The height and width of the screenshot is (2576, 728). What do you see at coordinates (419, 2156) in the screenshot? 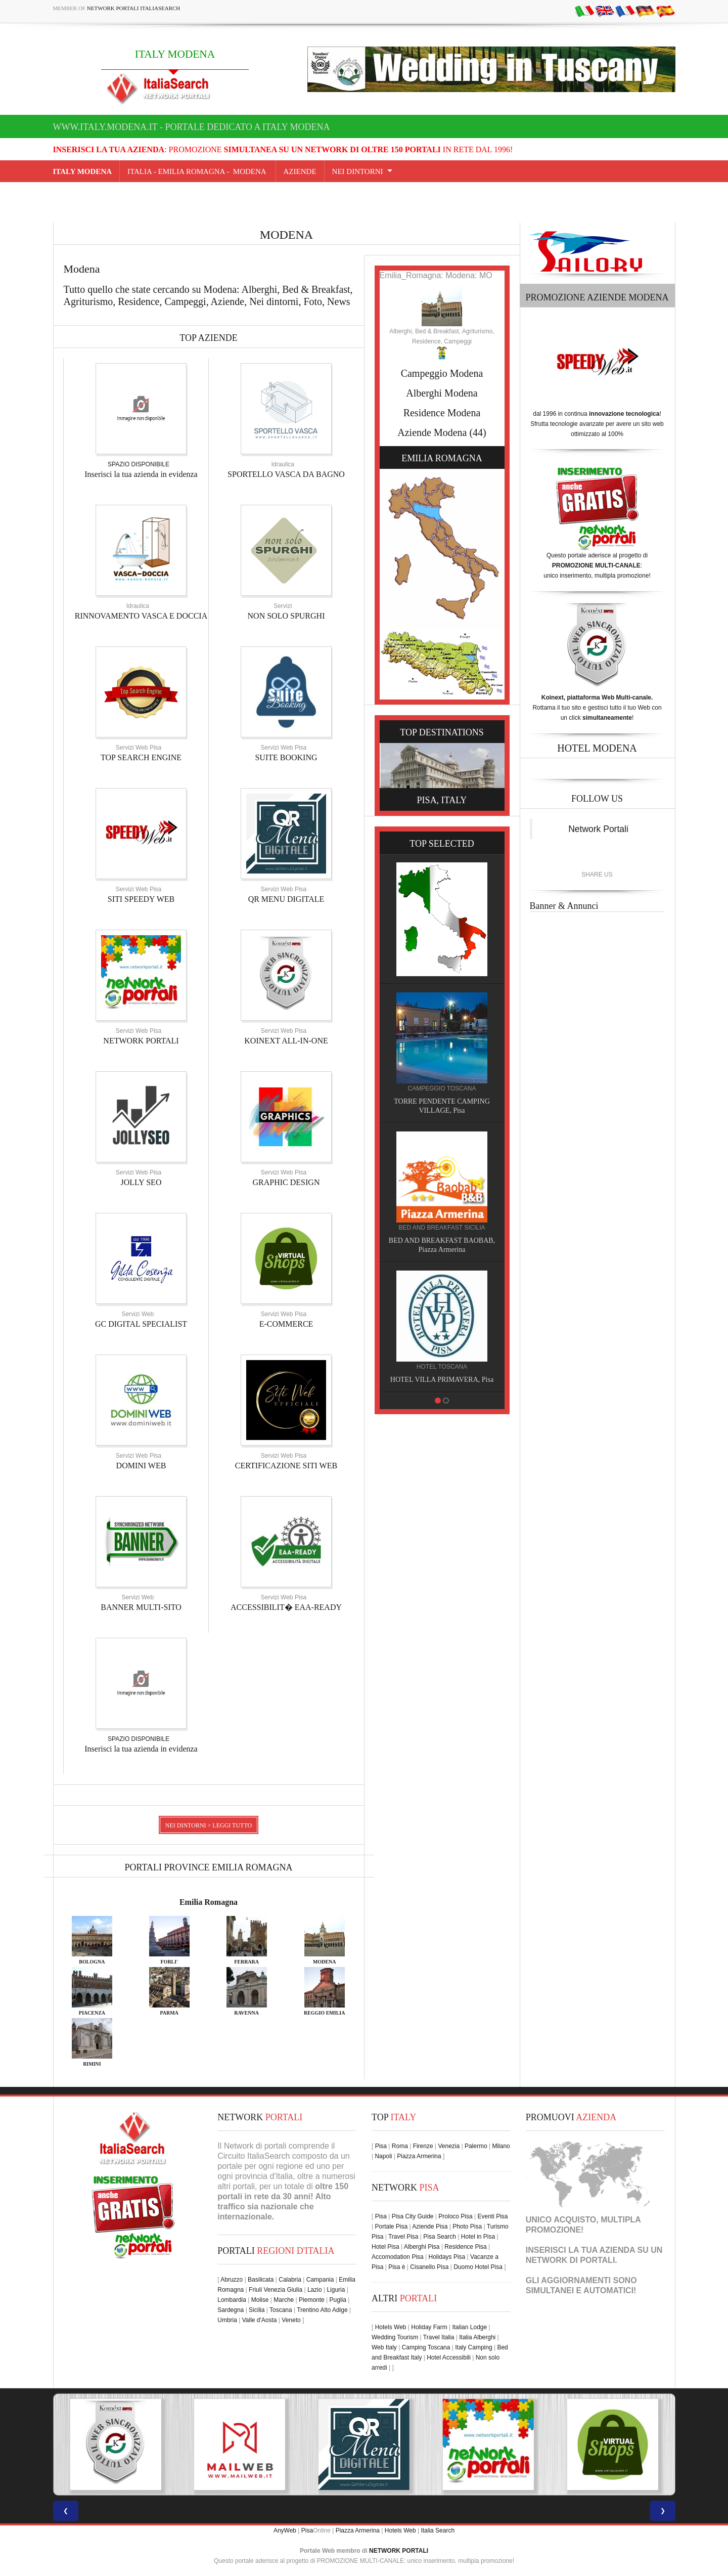
I see `Piazza Armerina` at bounding box center [419, 2156].